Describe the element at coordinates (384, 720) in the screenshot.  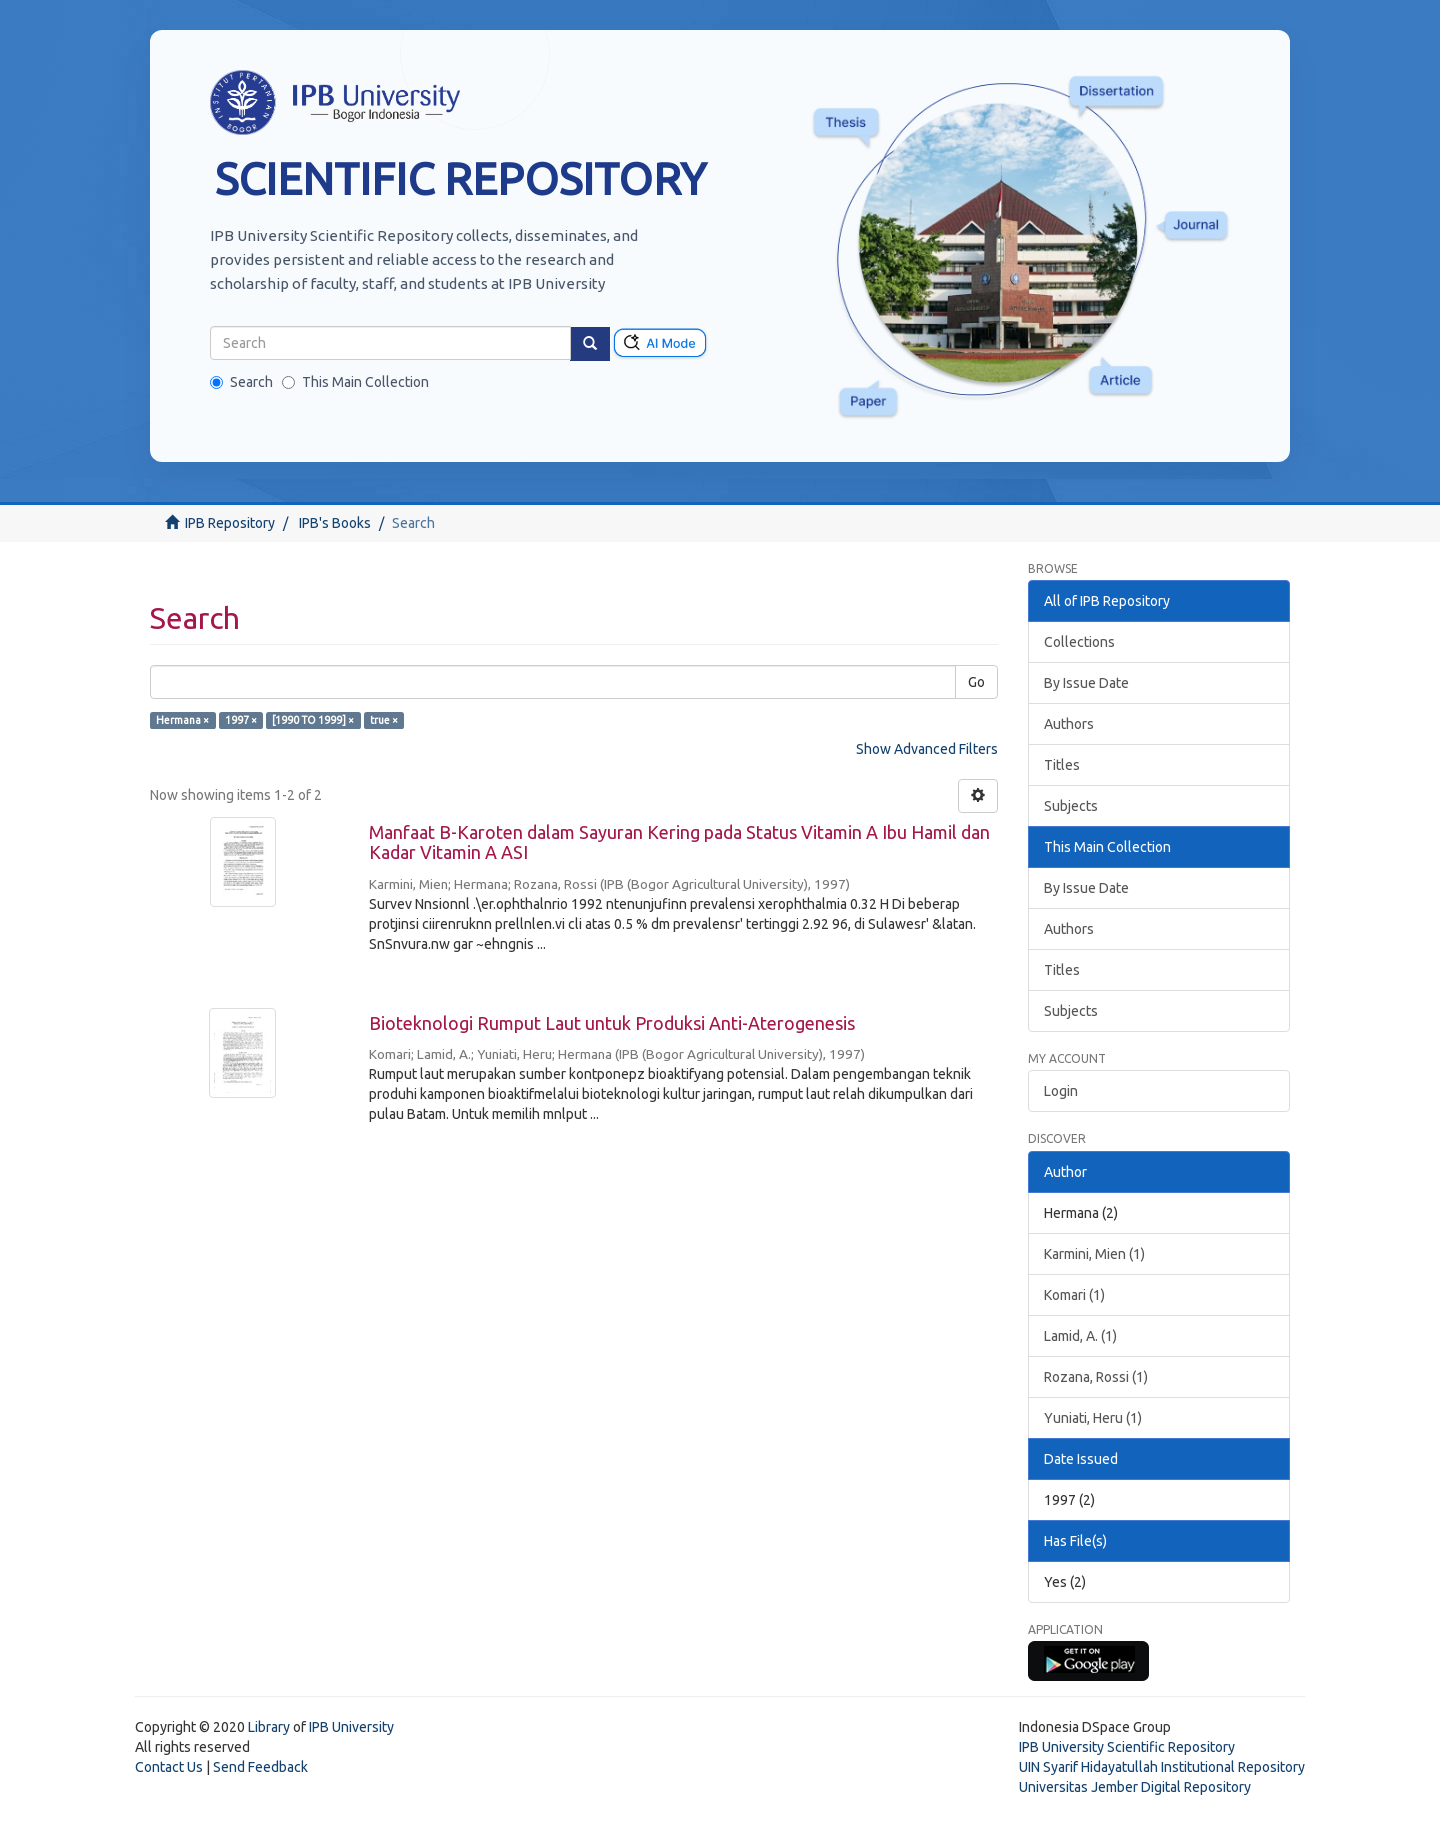
I see `true ×` at that location.